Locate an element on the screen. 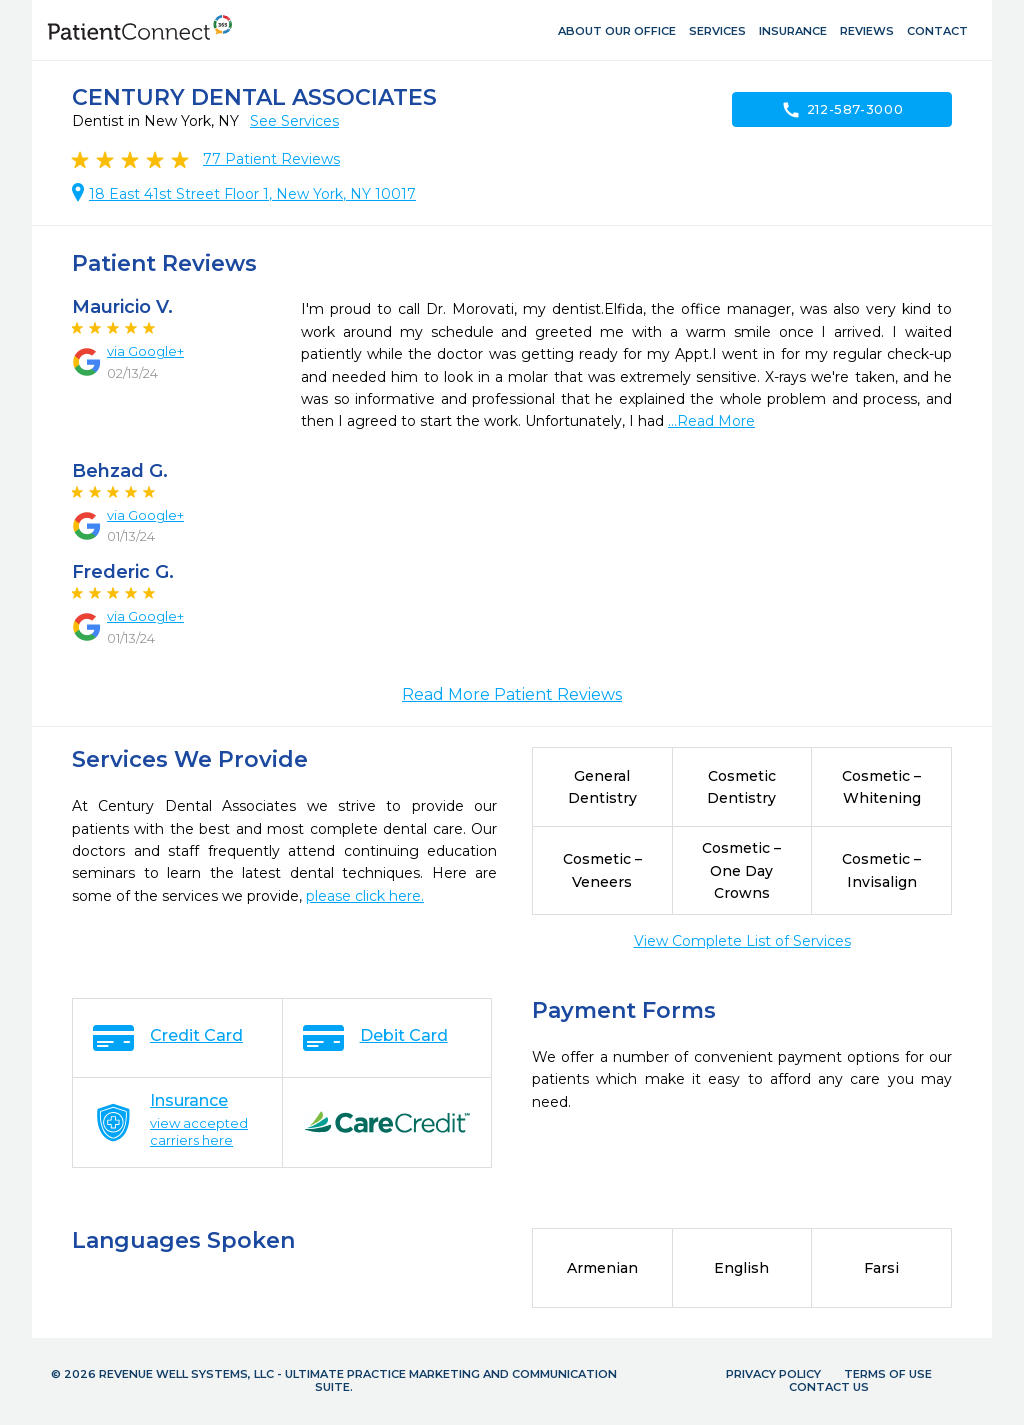  18 East 41st Street Floor 1, New York, NY 10017 is located at coordinates (252, 194).